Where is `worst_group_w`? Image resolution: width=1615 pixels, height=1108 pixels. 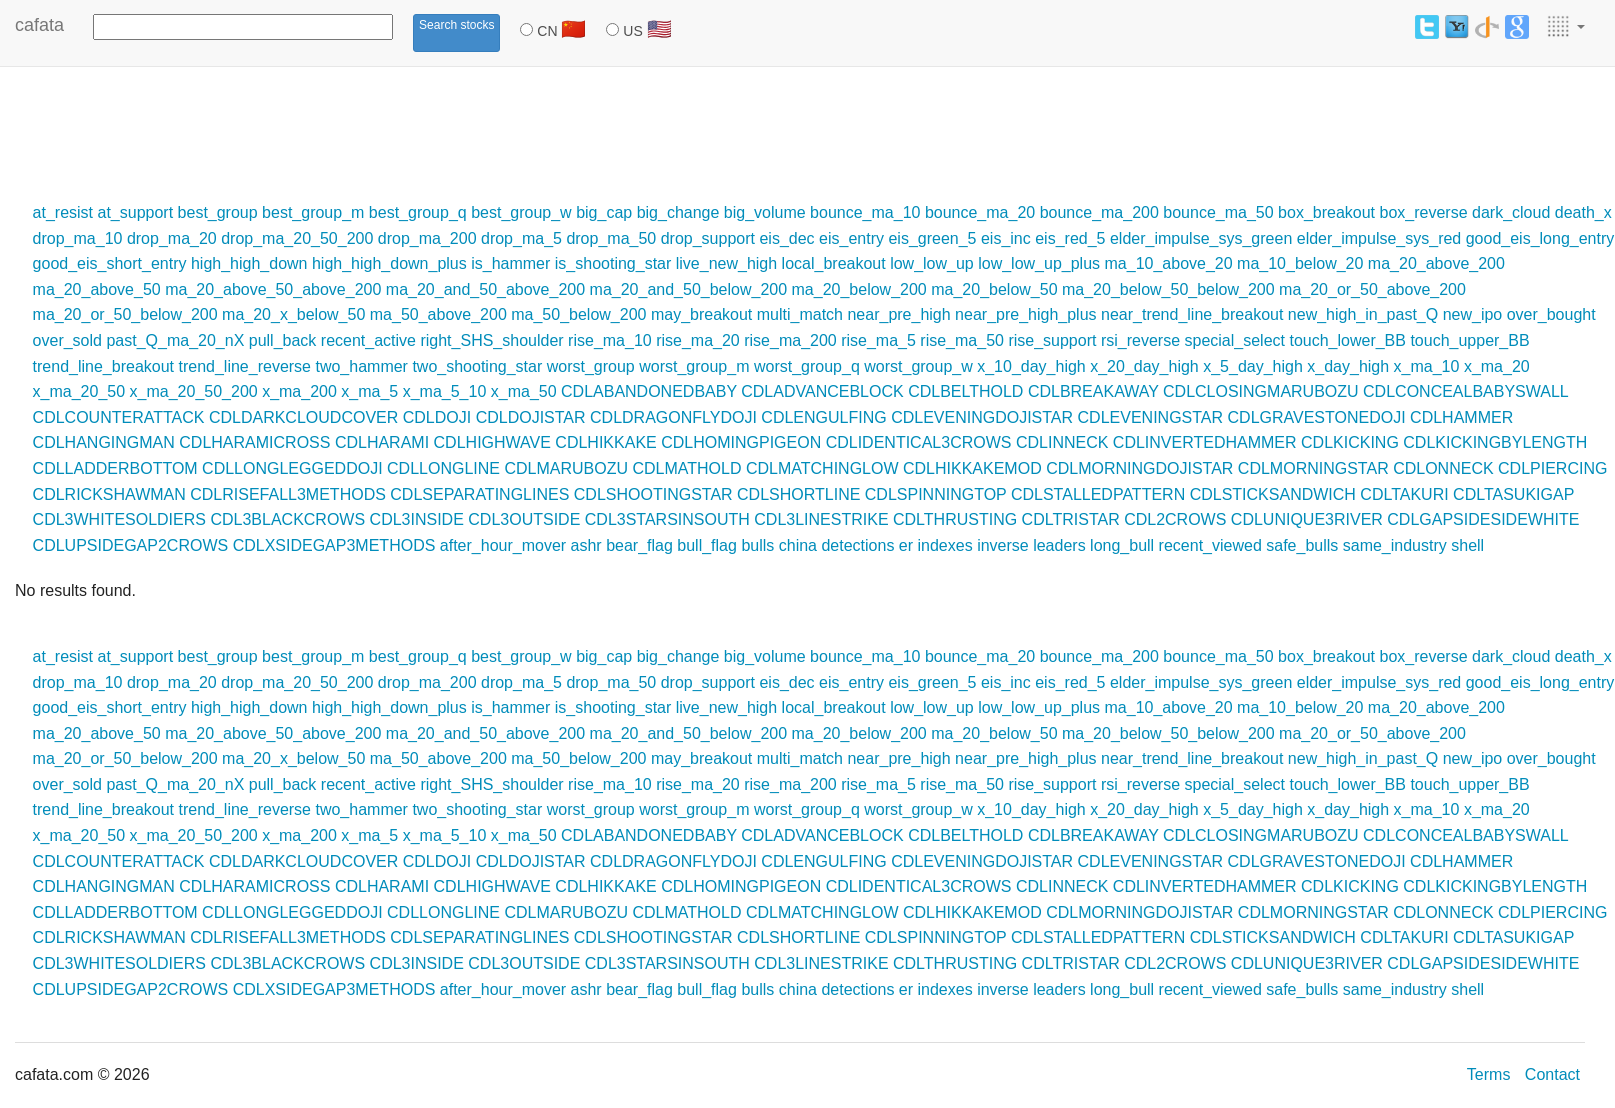 worst_group_w is located at coordinates (918, 366).